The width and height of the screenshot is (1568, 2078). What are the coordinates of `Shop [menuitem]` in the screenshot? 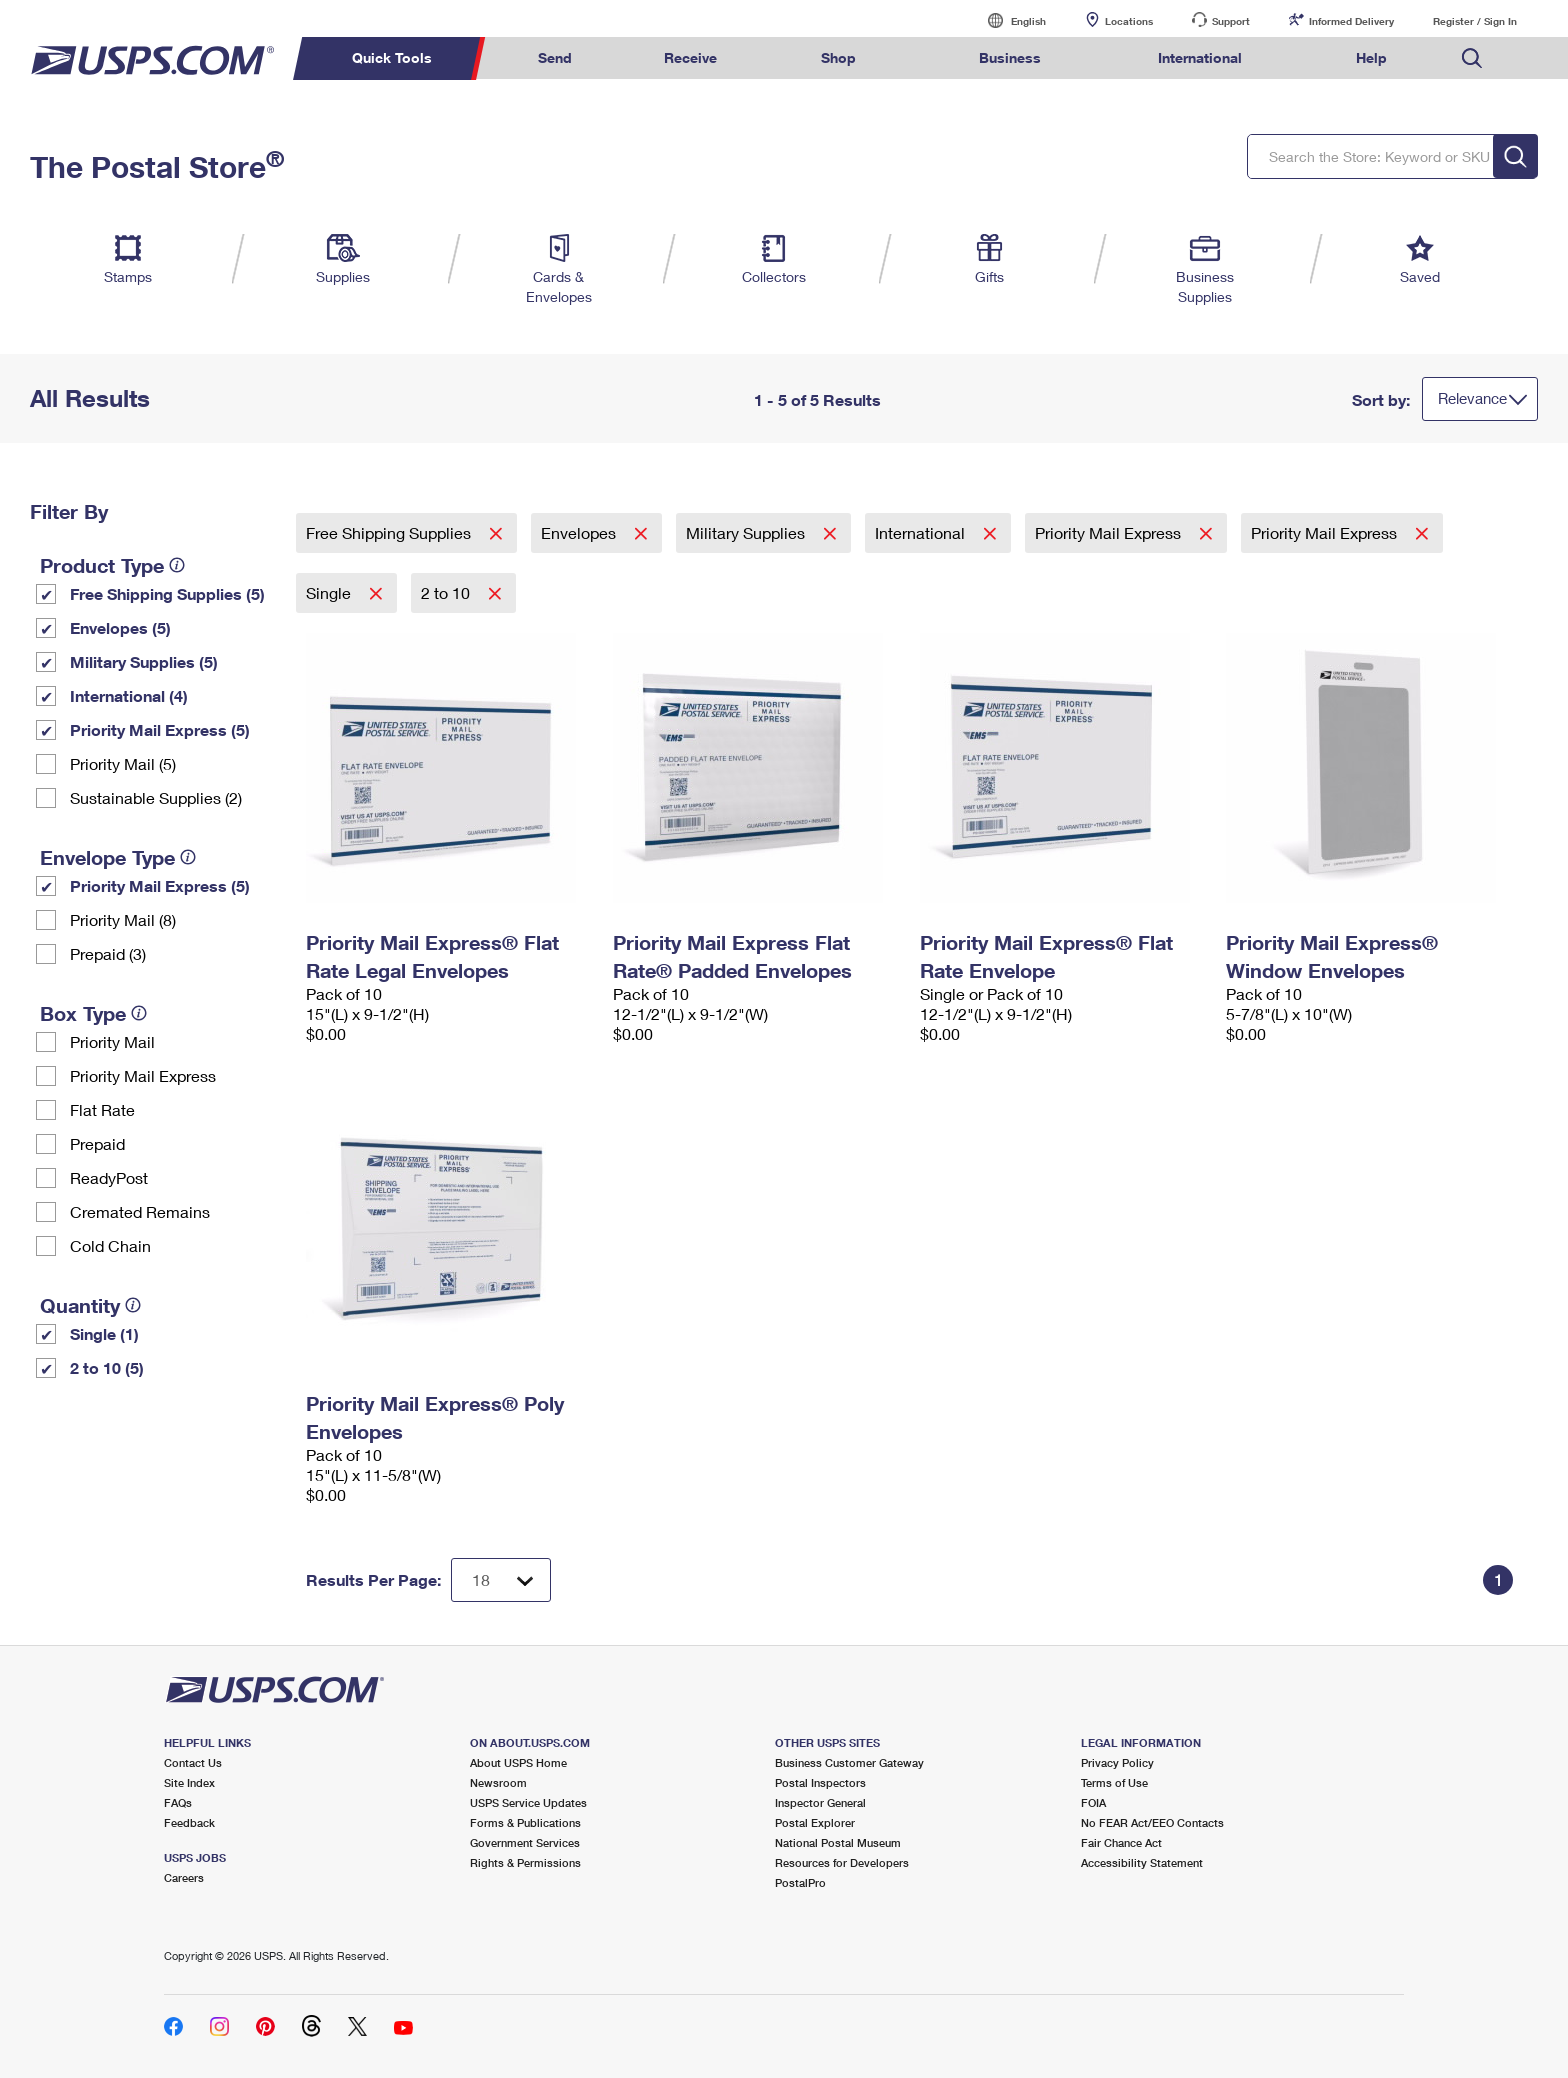 It's located at (838, 57).